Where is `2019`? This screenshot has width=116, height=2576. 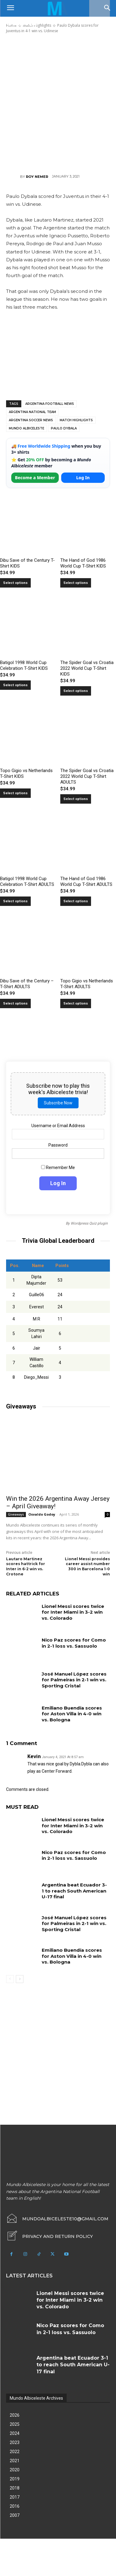
2019 is located at coordinates (14, 2478).